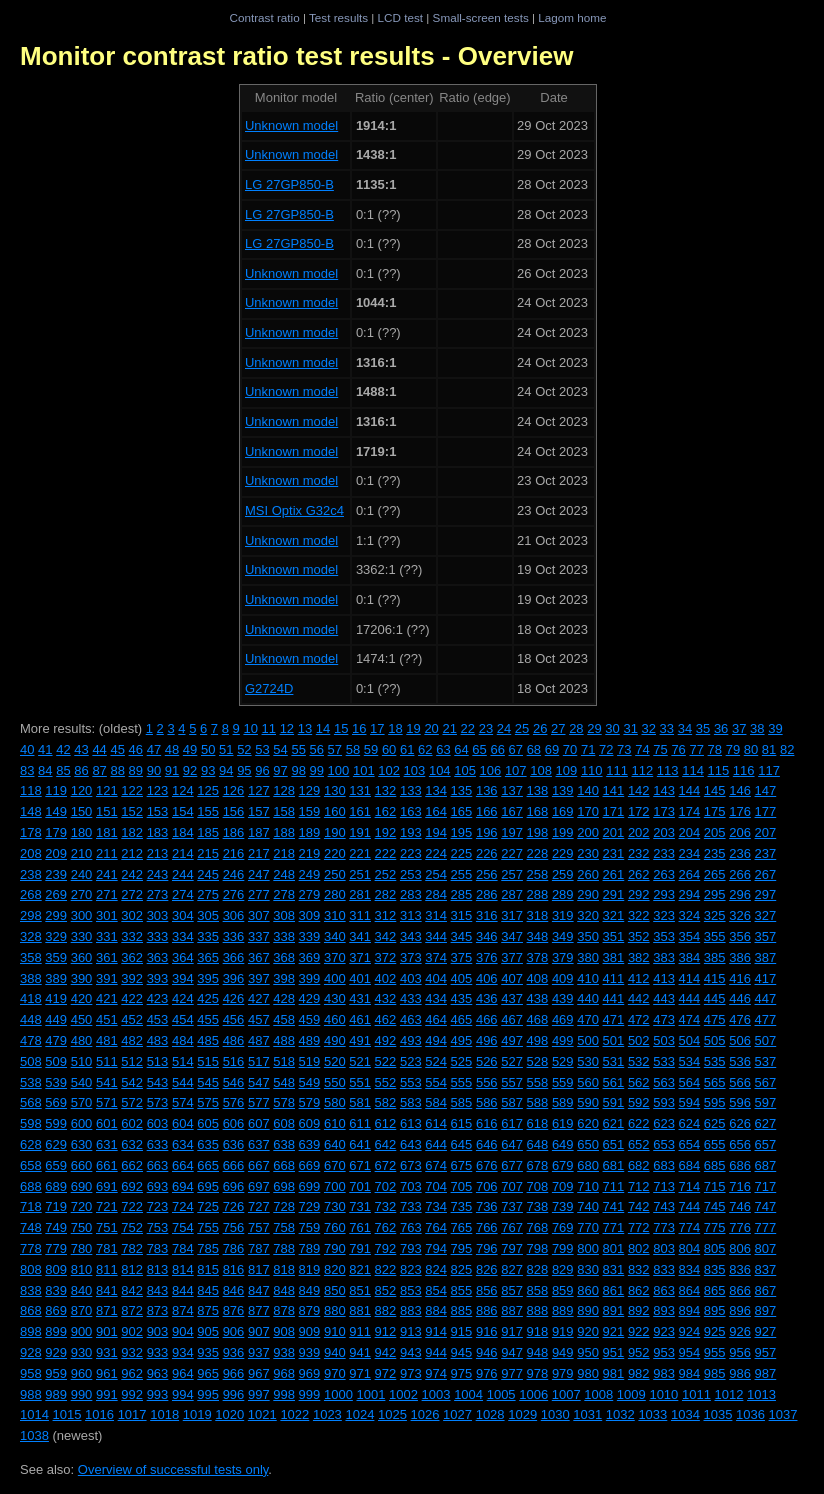  What do you see at coordinates (715, 811) in the screenshot?
I see `175` at bounding box center [715, 811].